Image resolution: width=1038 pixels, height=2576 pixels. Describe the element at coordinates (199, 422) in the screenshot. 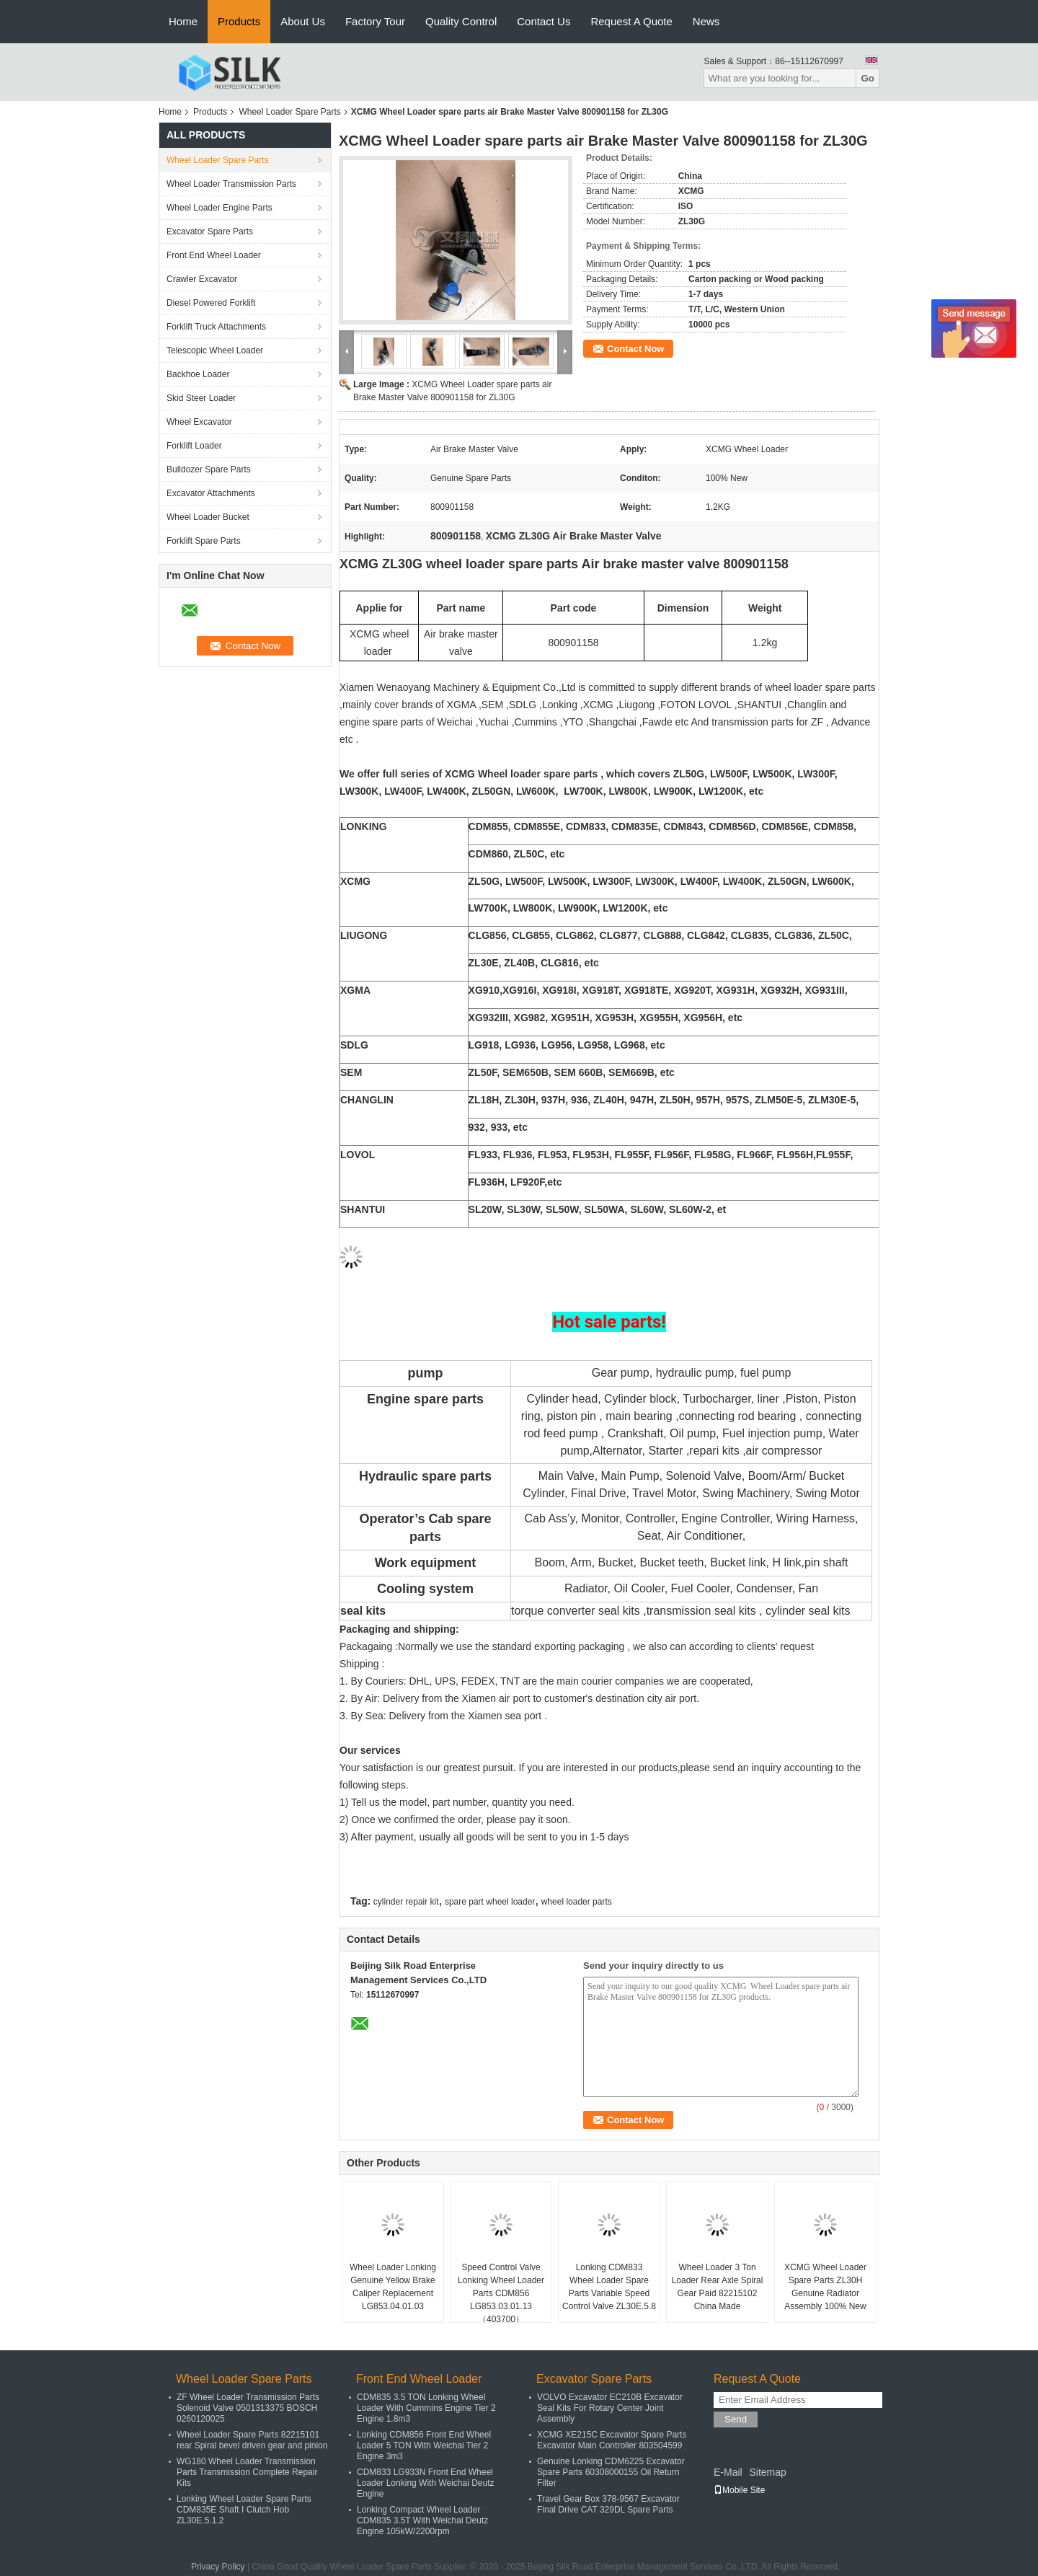

I see `Wheel Excavator` at that location.